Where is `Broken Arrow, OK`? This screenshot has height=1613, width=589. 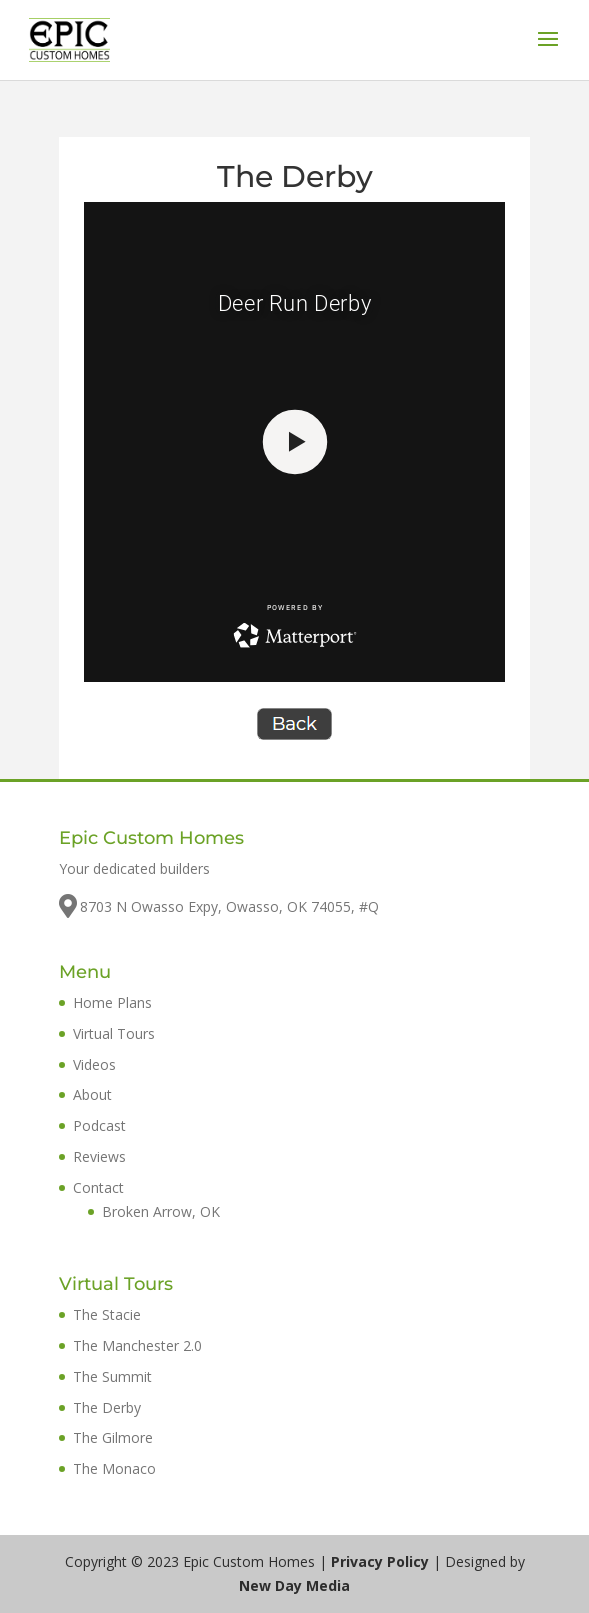
Broken Arrow, OK is located at coordinates (161, 1211).